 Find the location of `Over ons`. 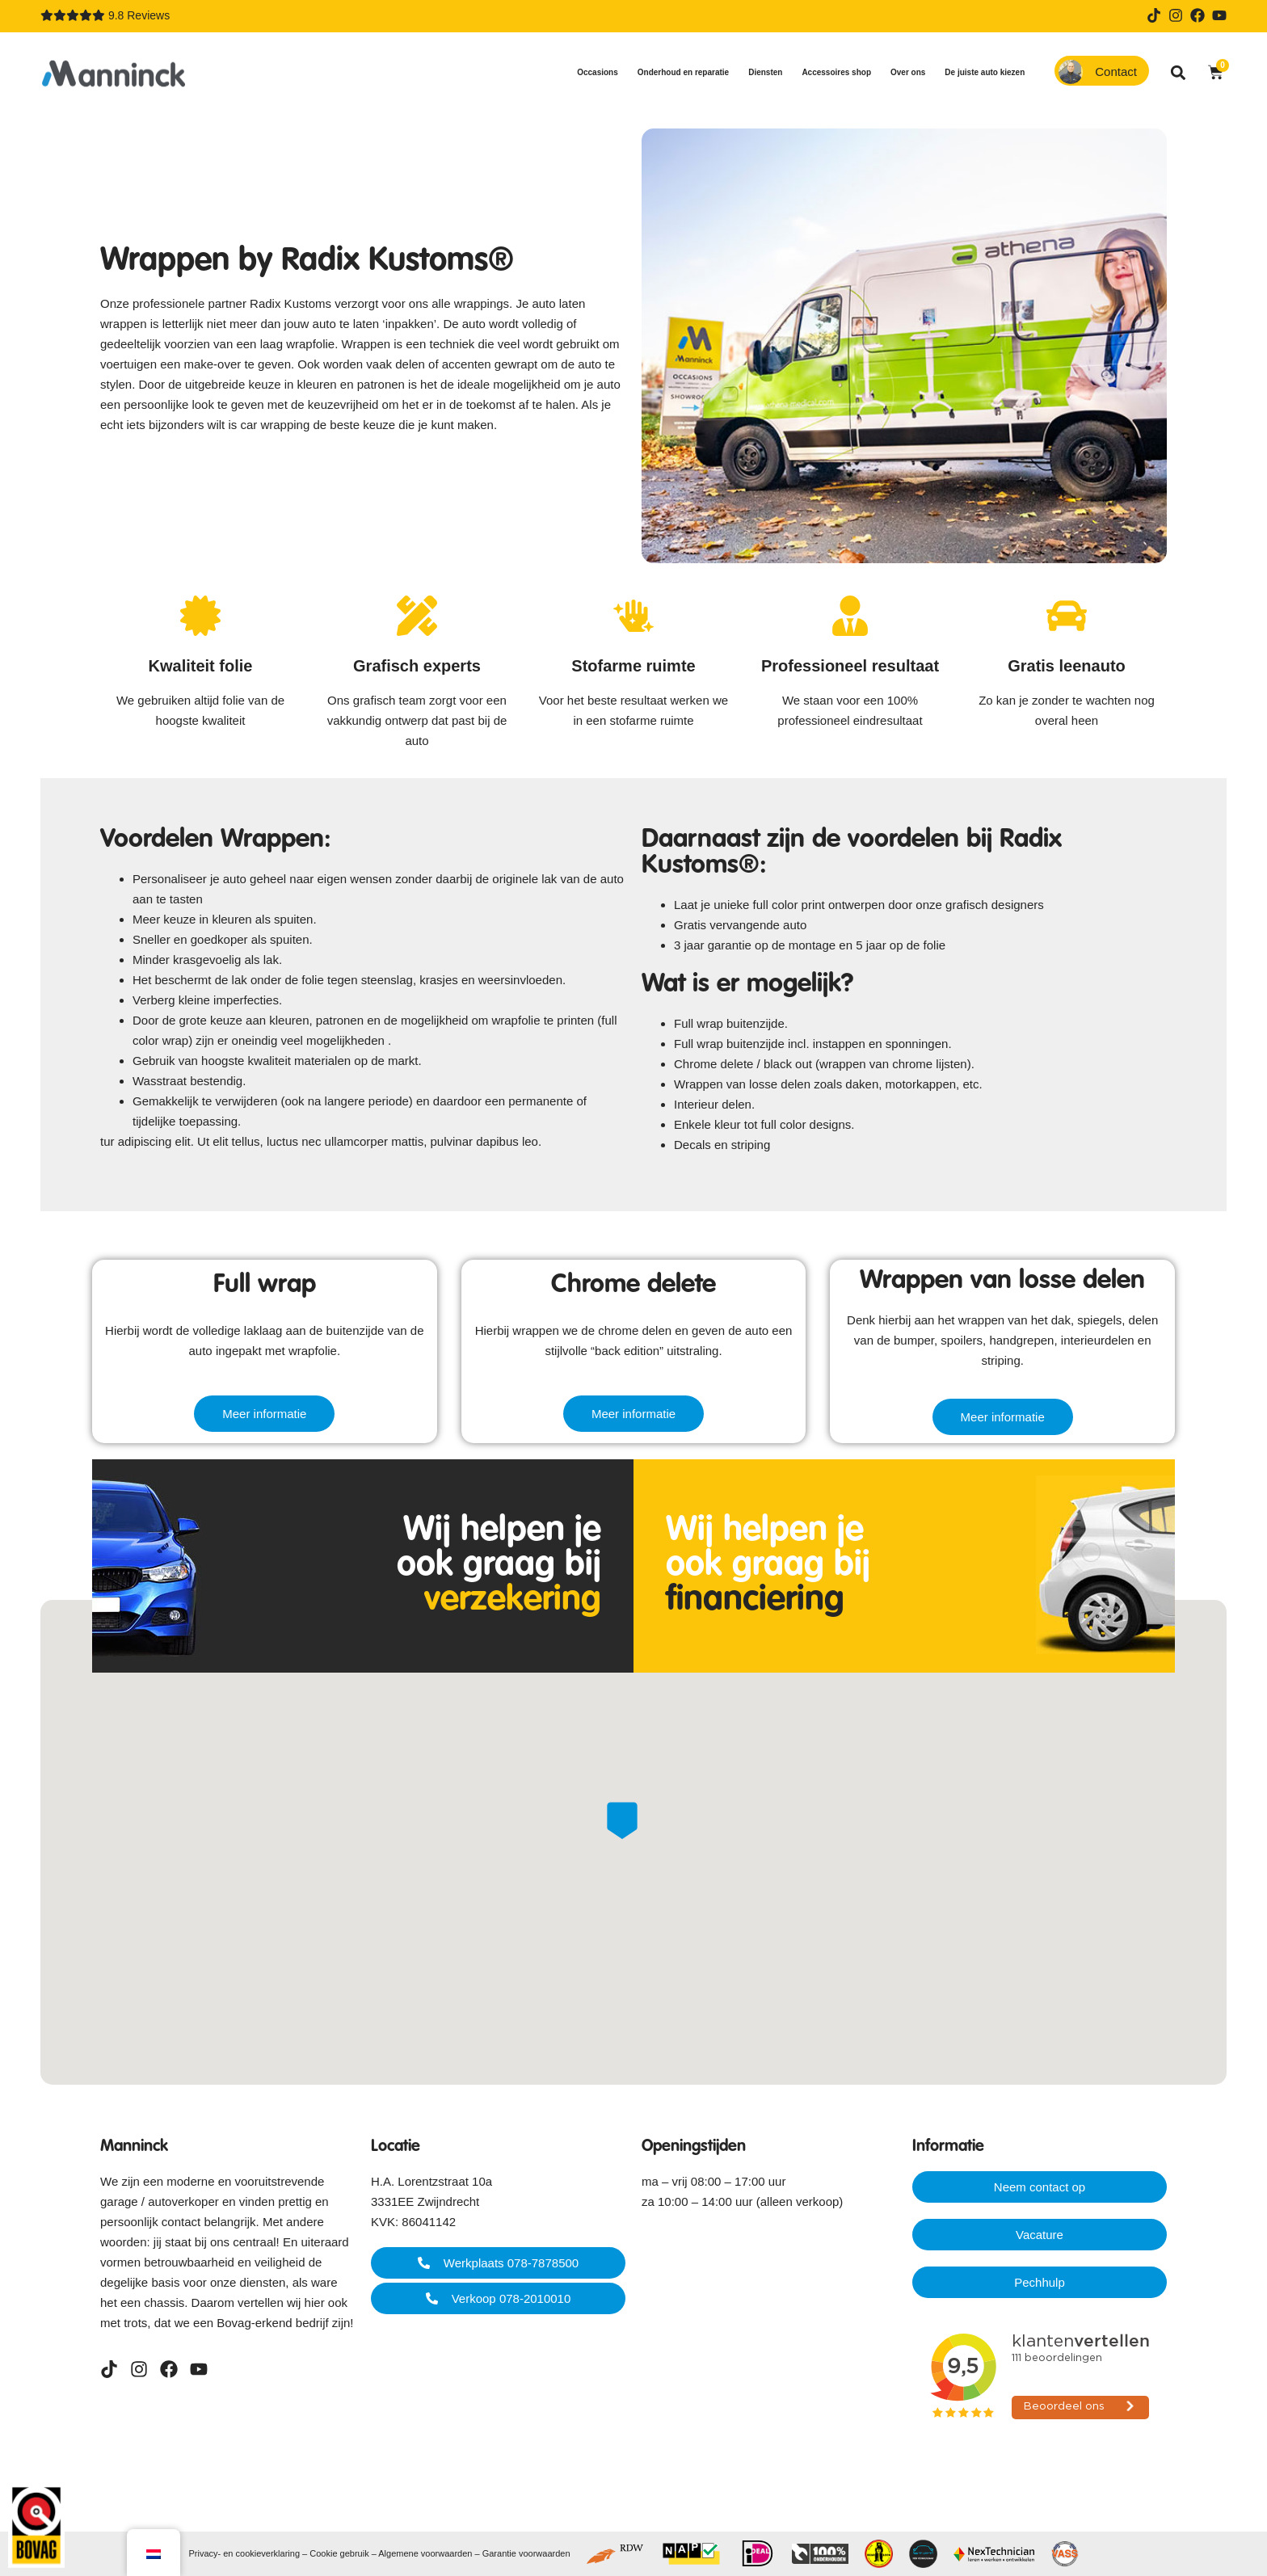

Over ons is located at coordinates (911, 73).